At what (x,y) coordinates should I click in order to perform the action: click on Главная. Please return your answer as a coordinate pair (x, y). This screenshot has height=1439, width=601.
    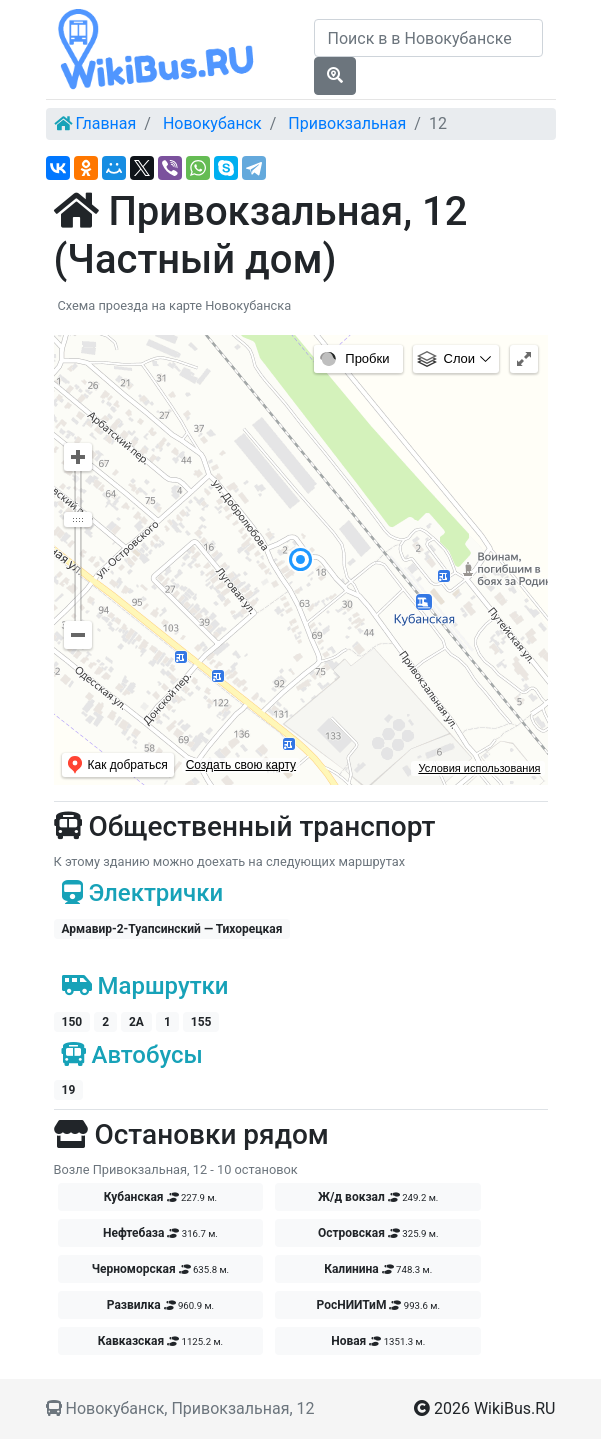
    Looking at the image, I should click on (105, 123).